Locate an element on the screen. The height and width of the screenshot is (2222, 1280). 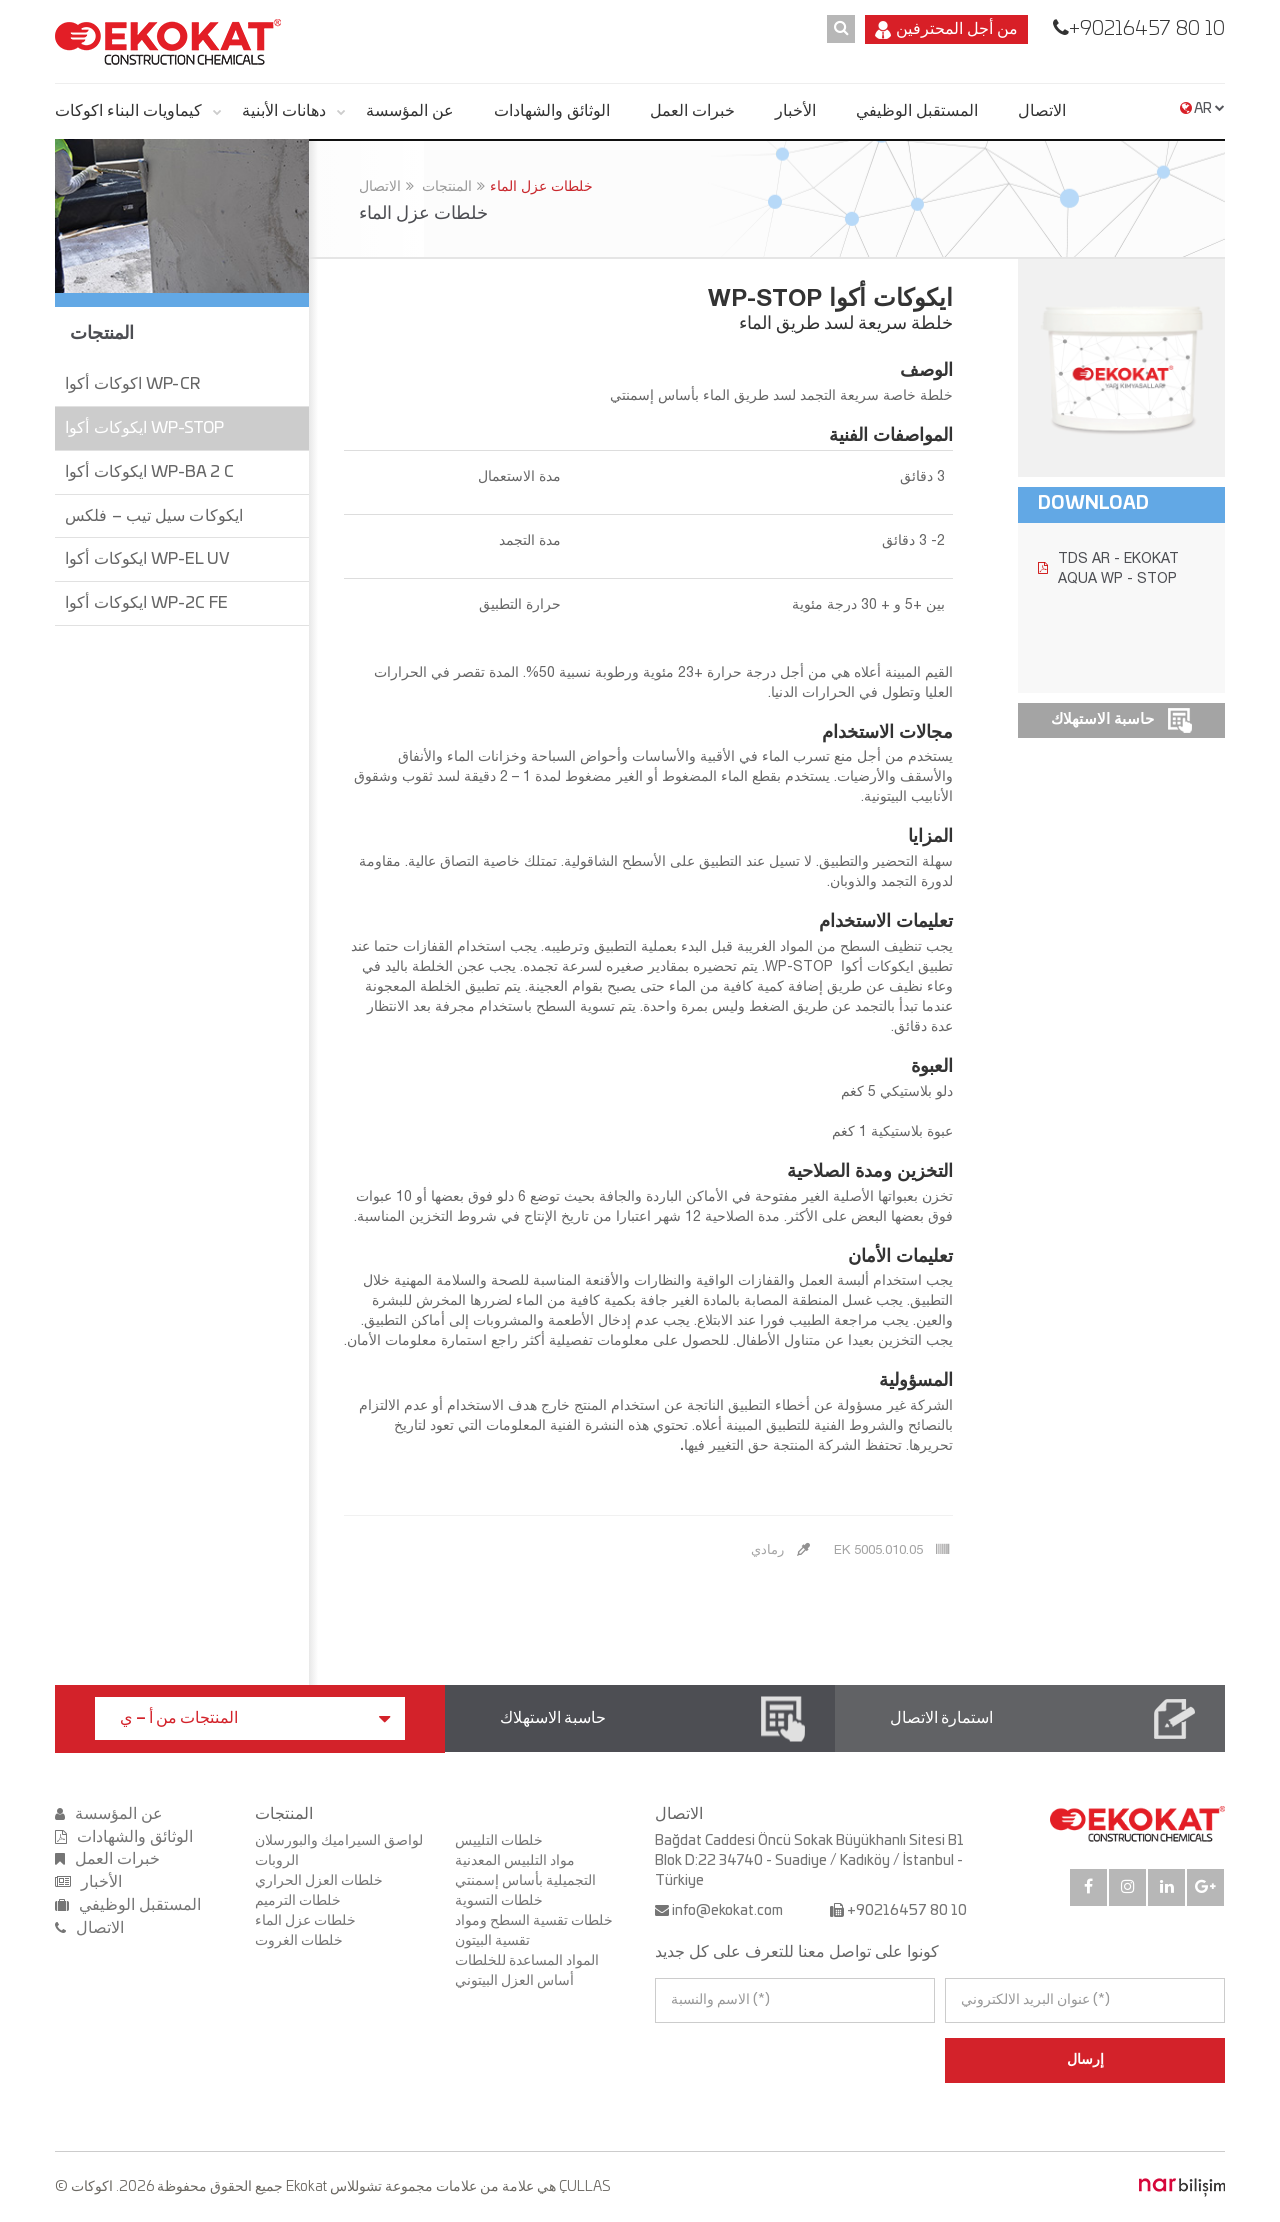
الروبات is located at coordinates (277, 1861).